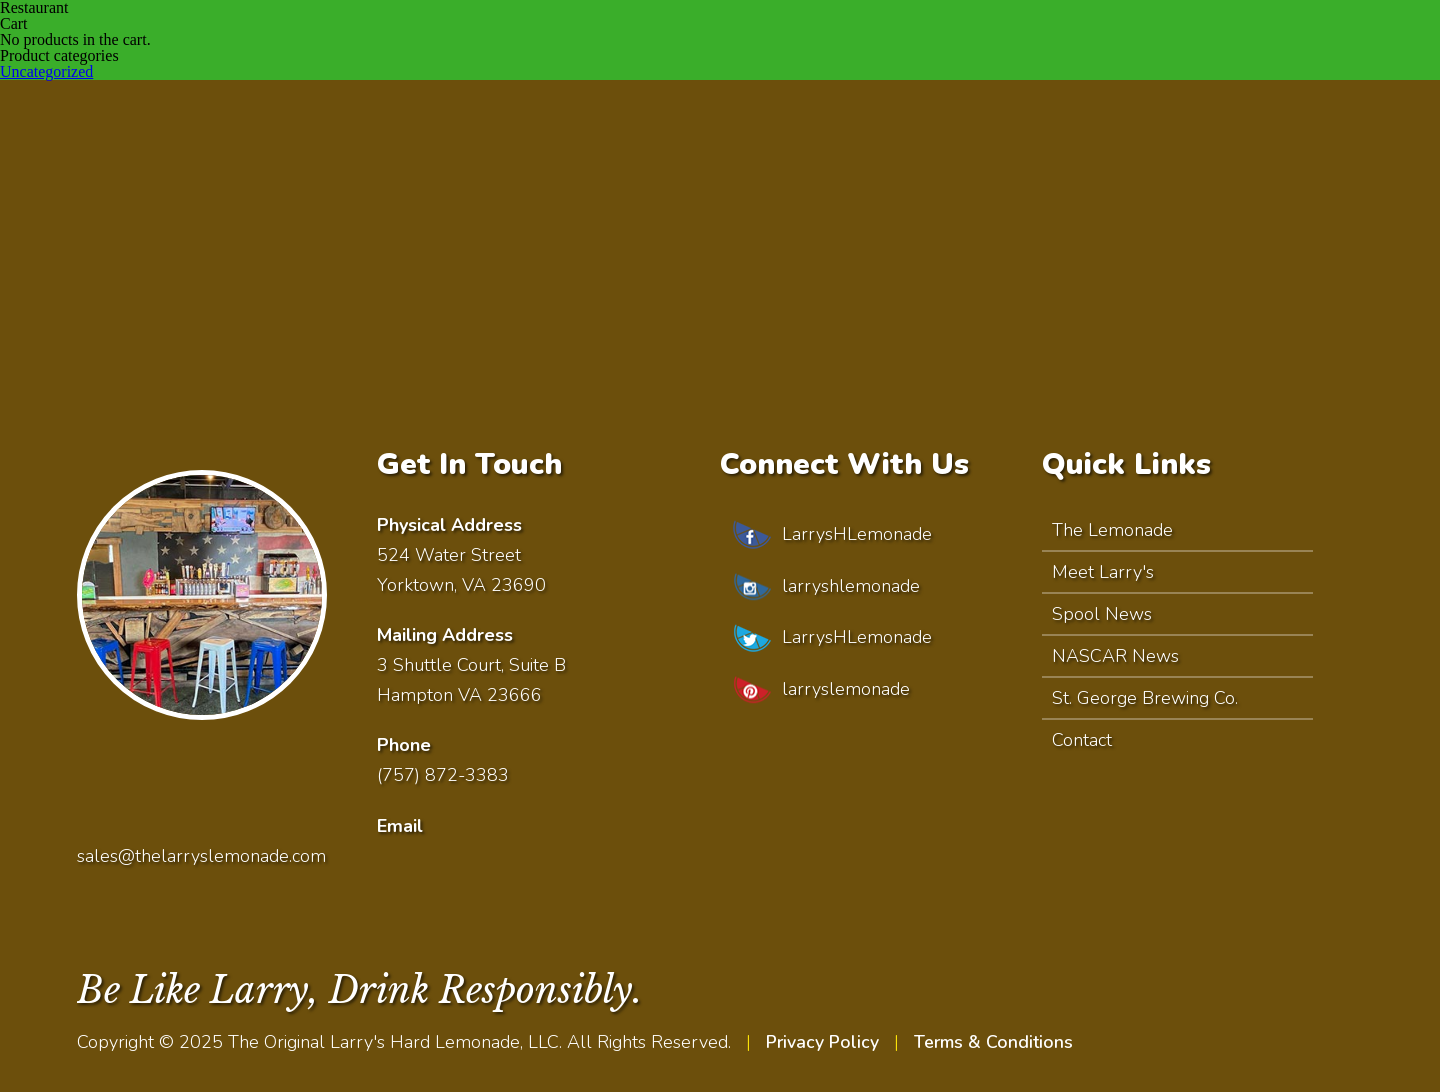  What do you see at coordinates (830, 535) in the screenshot?
I see `LarrysHLemonade` at bounding box center [830, 535].